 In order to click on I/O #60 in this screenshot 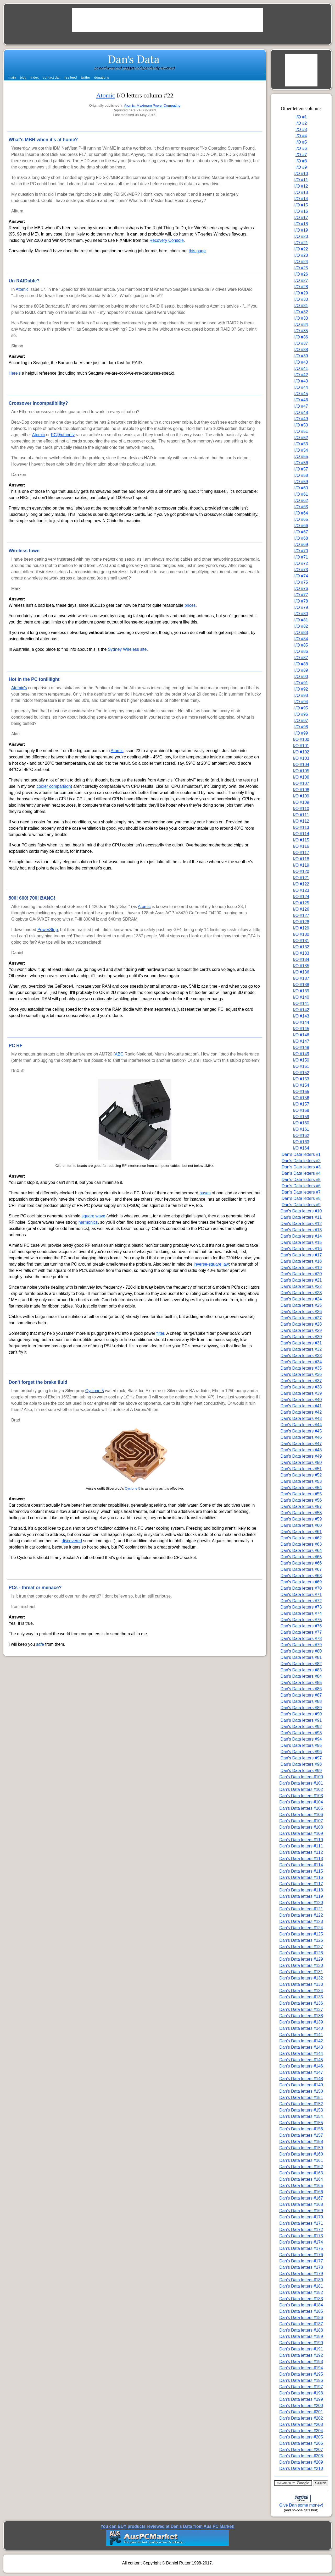, I will do `click(301, 488)`.